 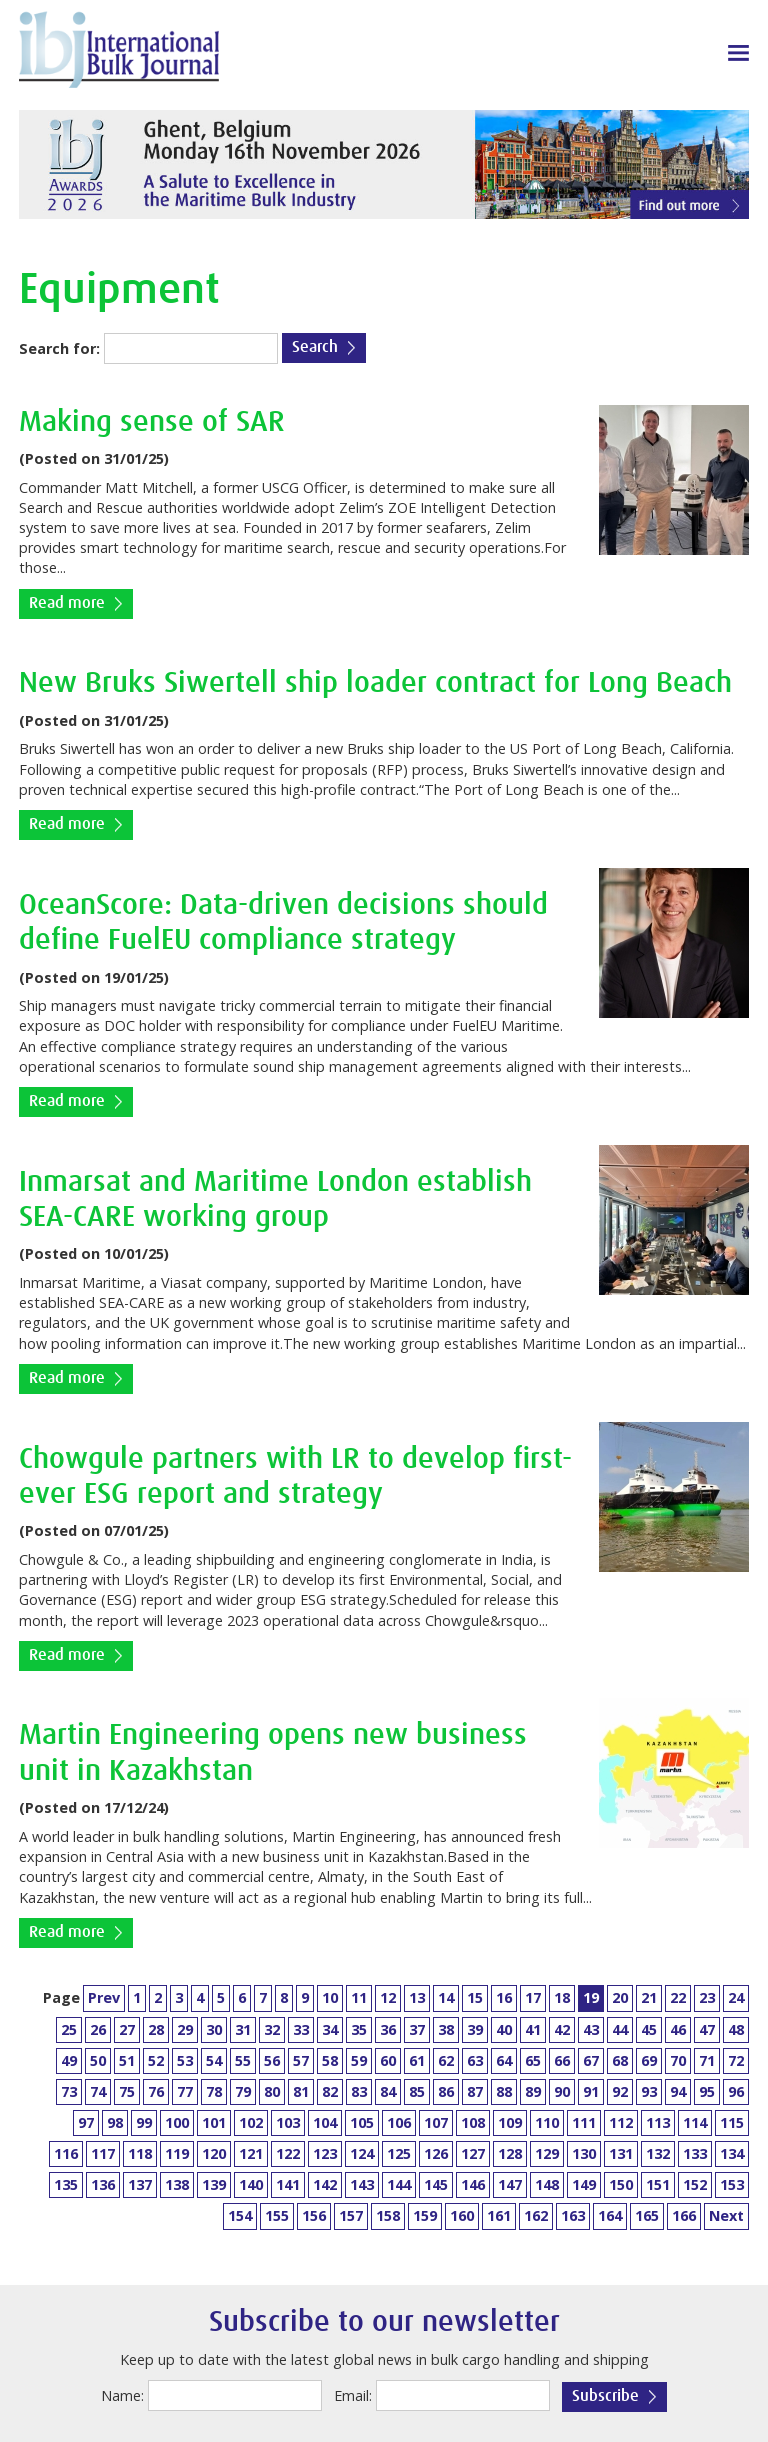 What do you see at coordinates (272, 2060) in the screenshot?
I see `56` at bounding box center [272, 2060].